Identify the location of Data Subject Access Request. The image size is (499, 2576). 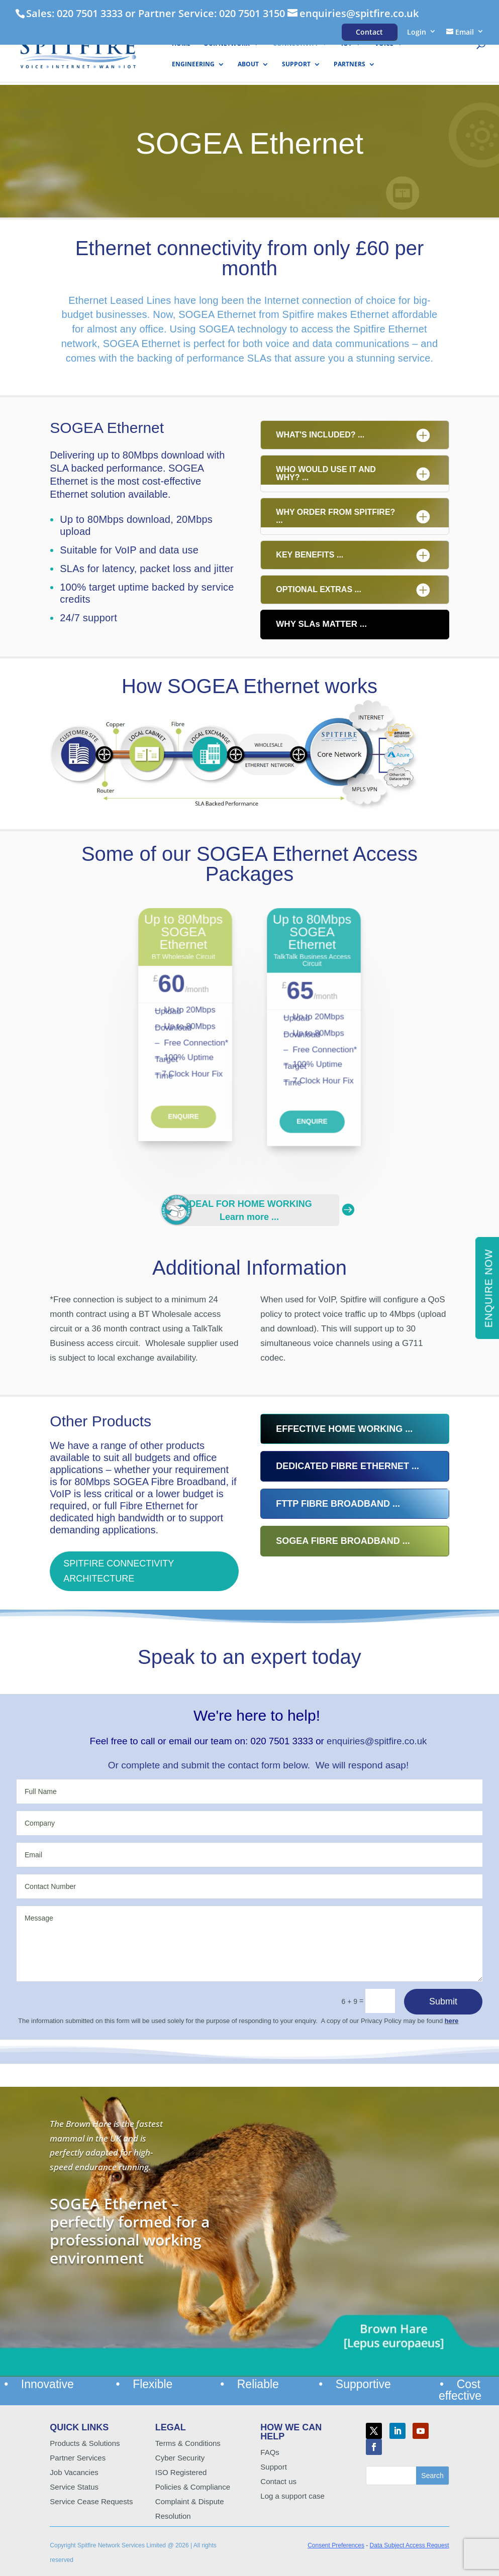
(409, 2545).